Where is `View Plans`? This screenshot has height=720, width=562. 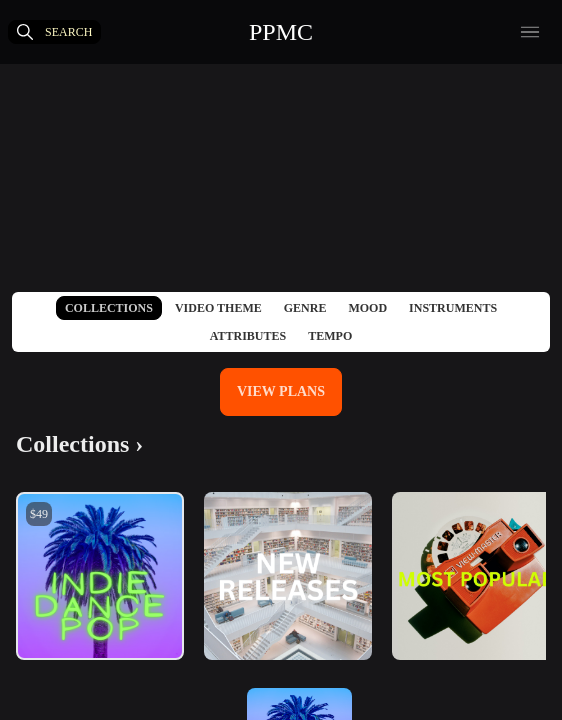
View Plans is located at coordinates (281, 391).